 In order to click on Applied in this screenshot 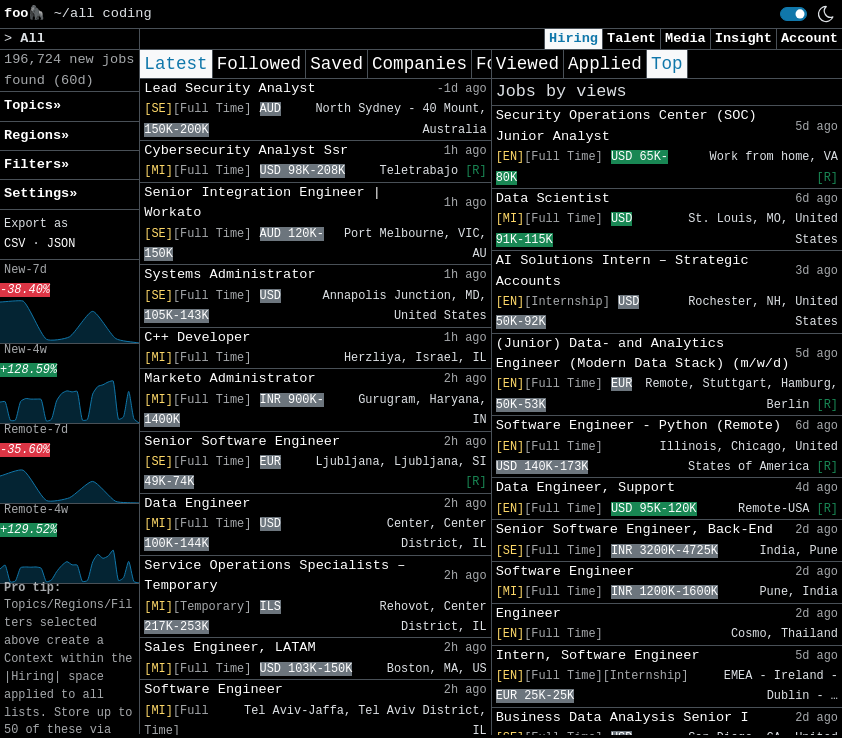, I will do `click(605, 64)`.